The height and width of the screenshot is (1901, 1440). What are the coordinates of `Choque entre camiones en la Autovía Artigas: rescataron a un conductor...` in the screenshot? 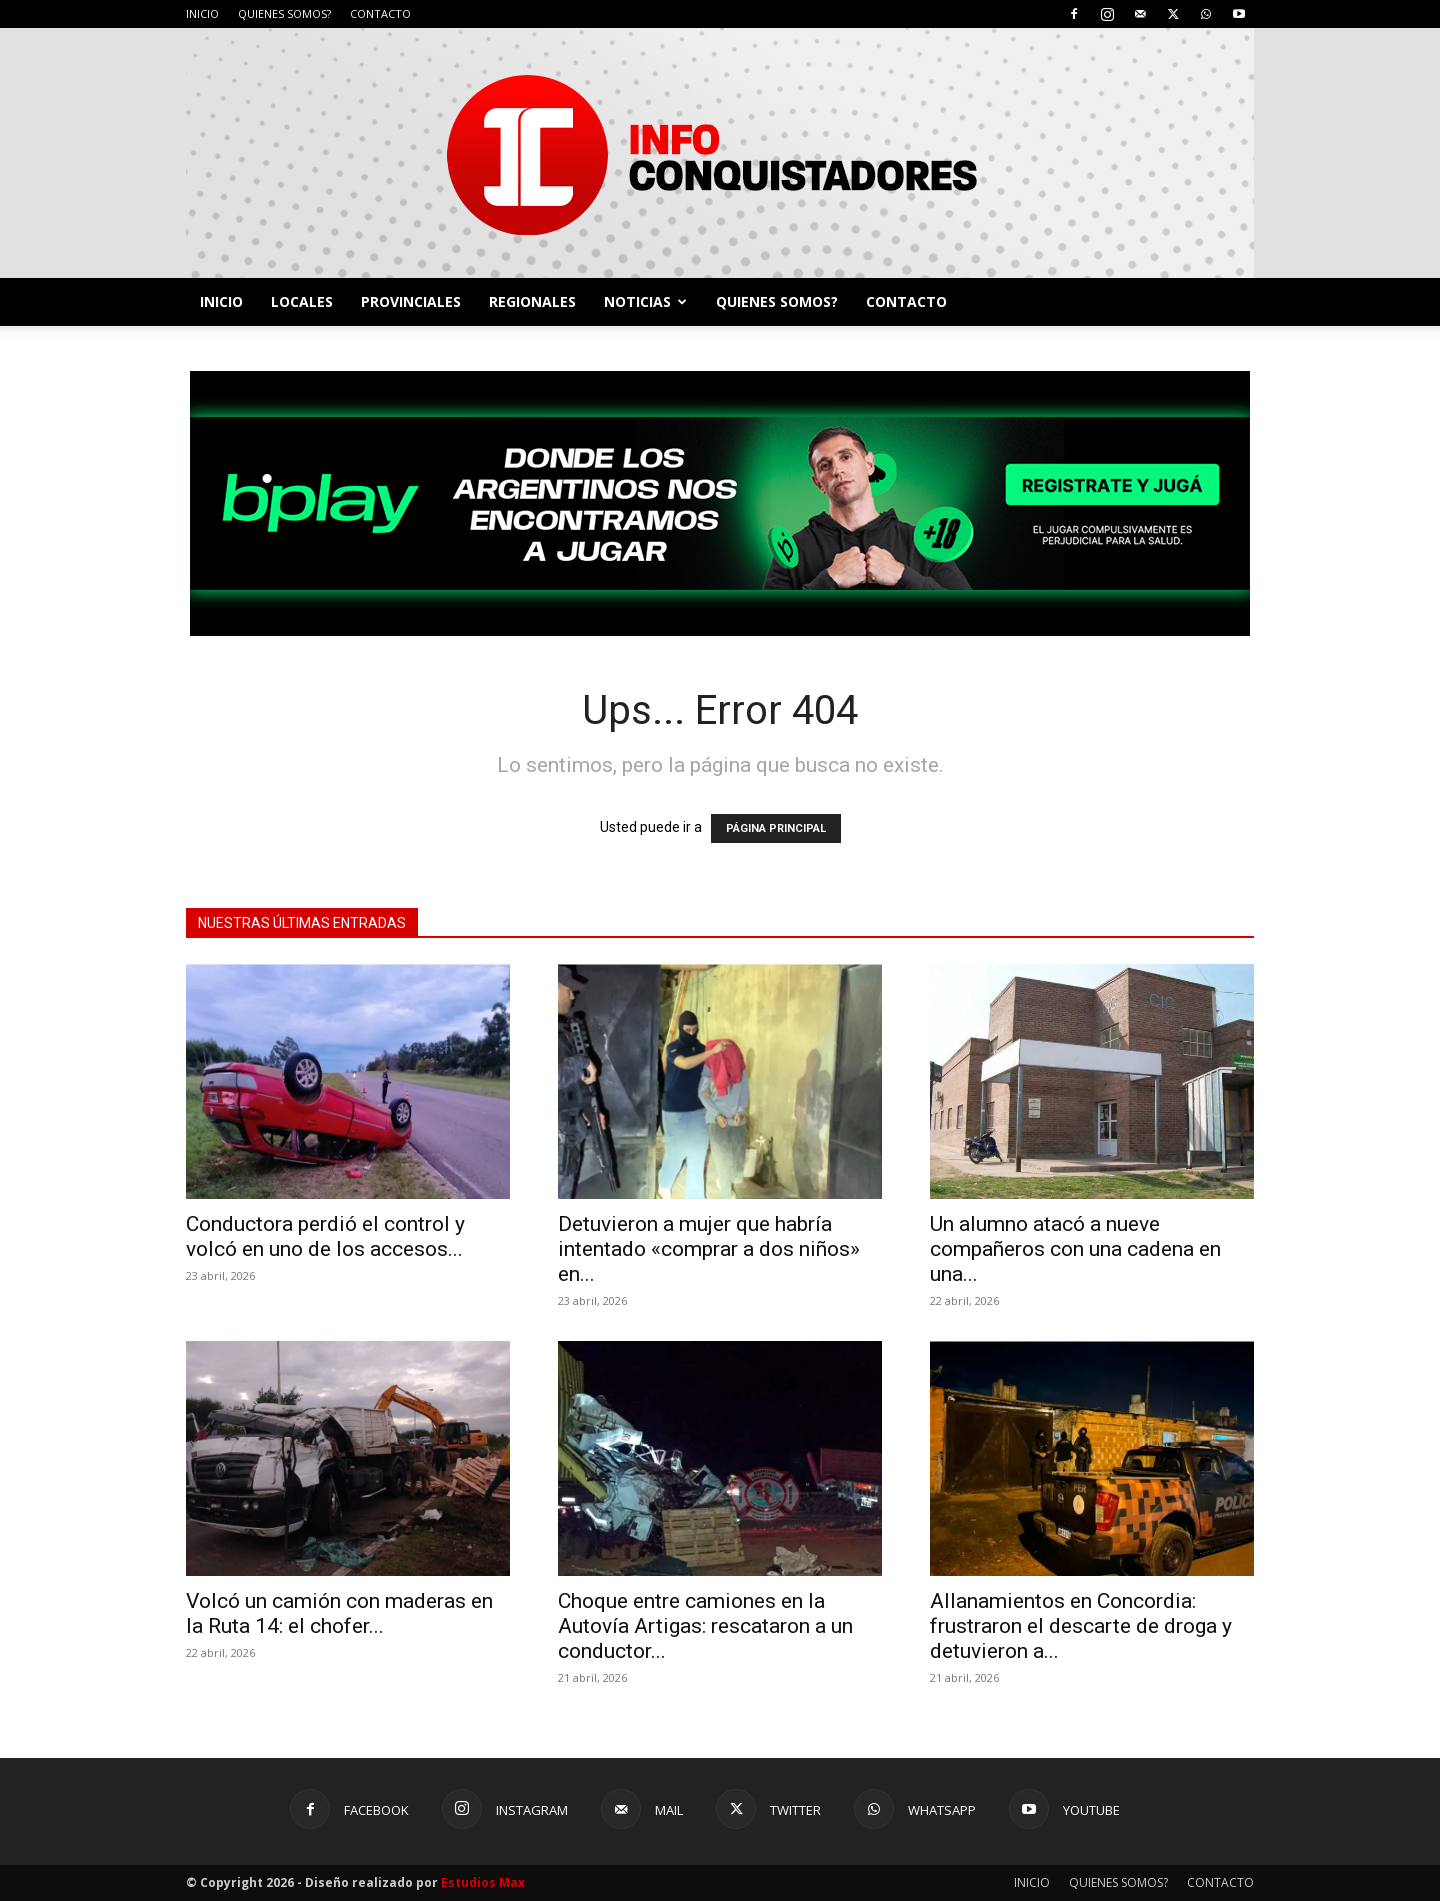 It's located at (705, 1626).